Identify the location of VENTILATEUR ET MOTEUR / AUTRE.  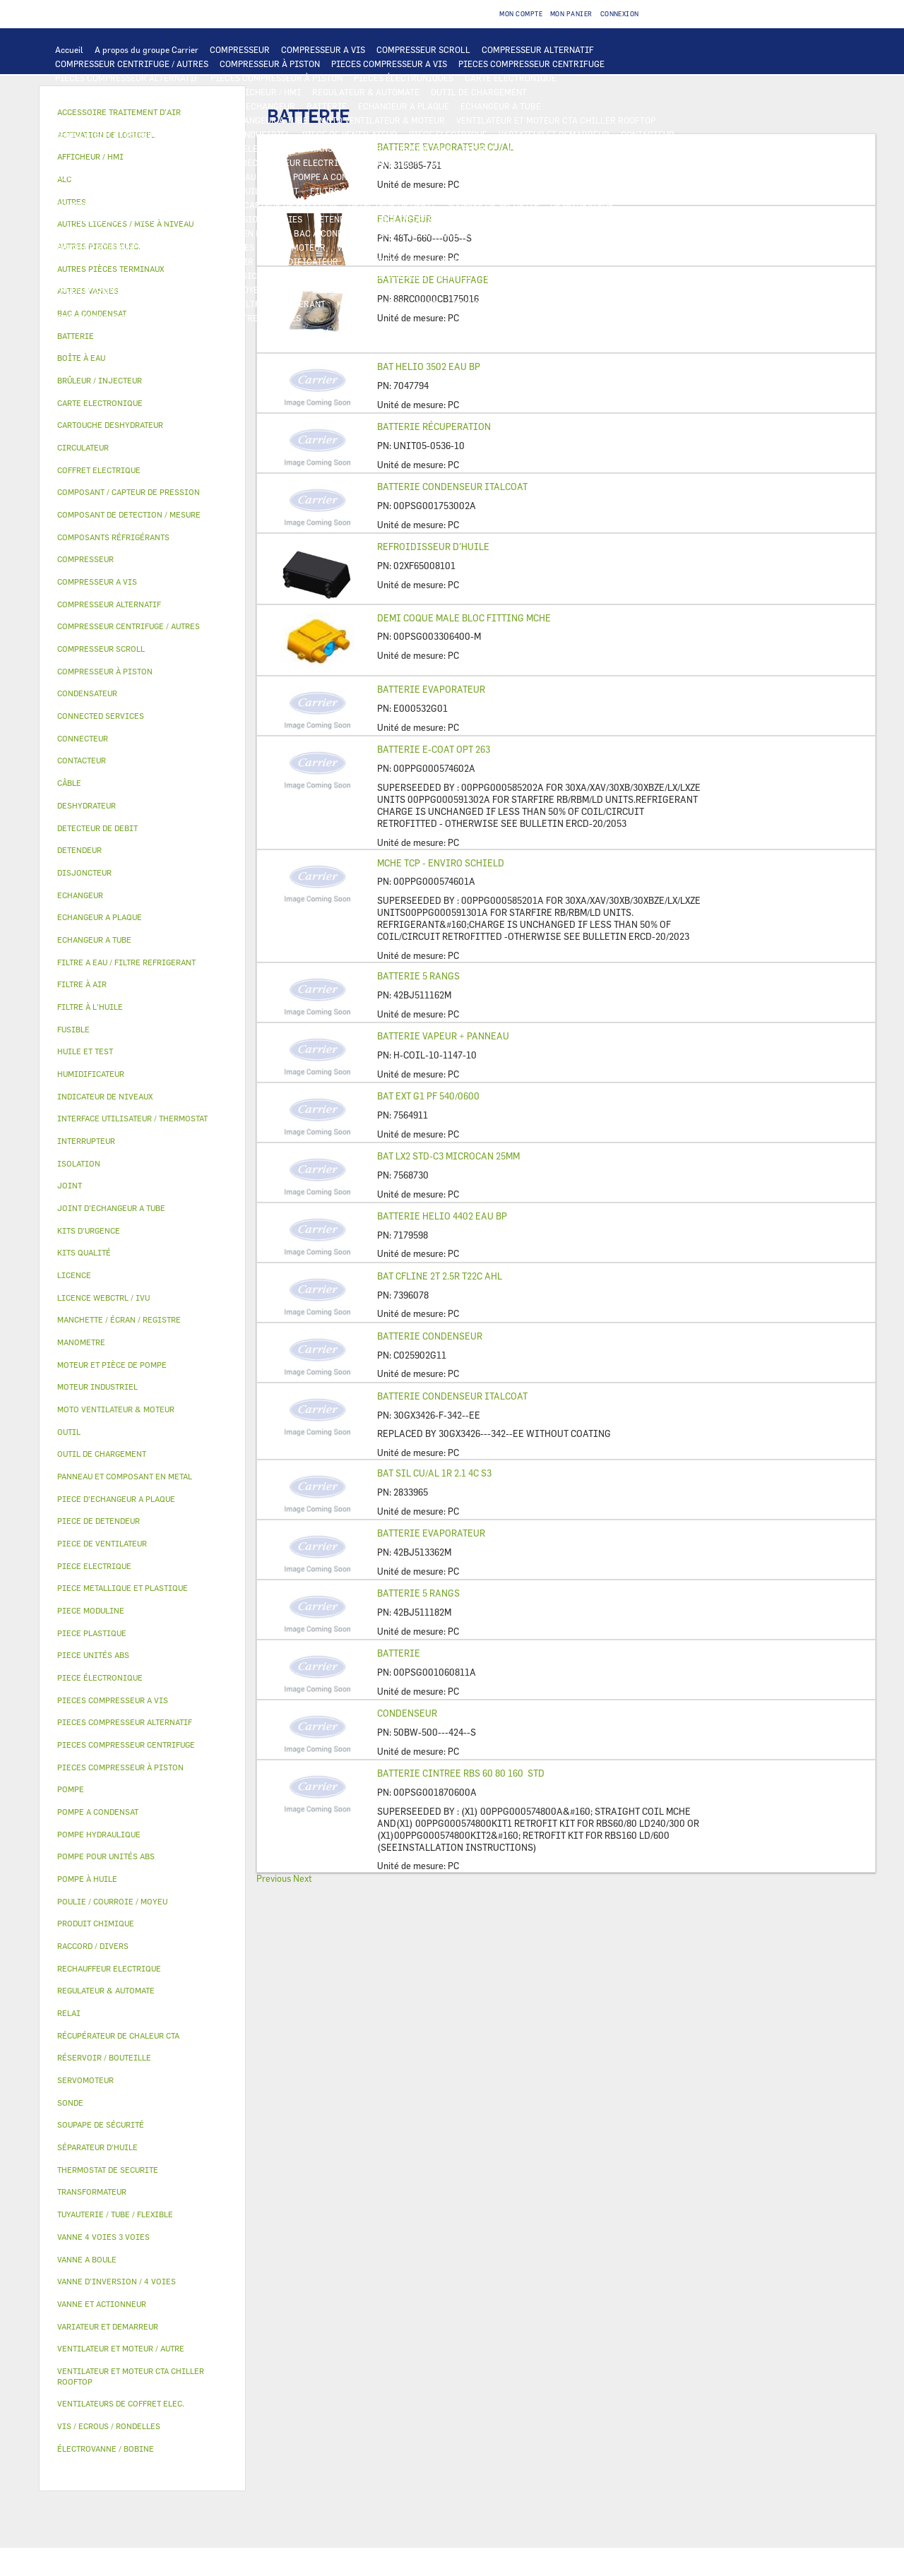
(124, 134).